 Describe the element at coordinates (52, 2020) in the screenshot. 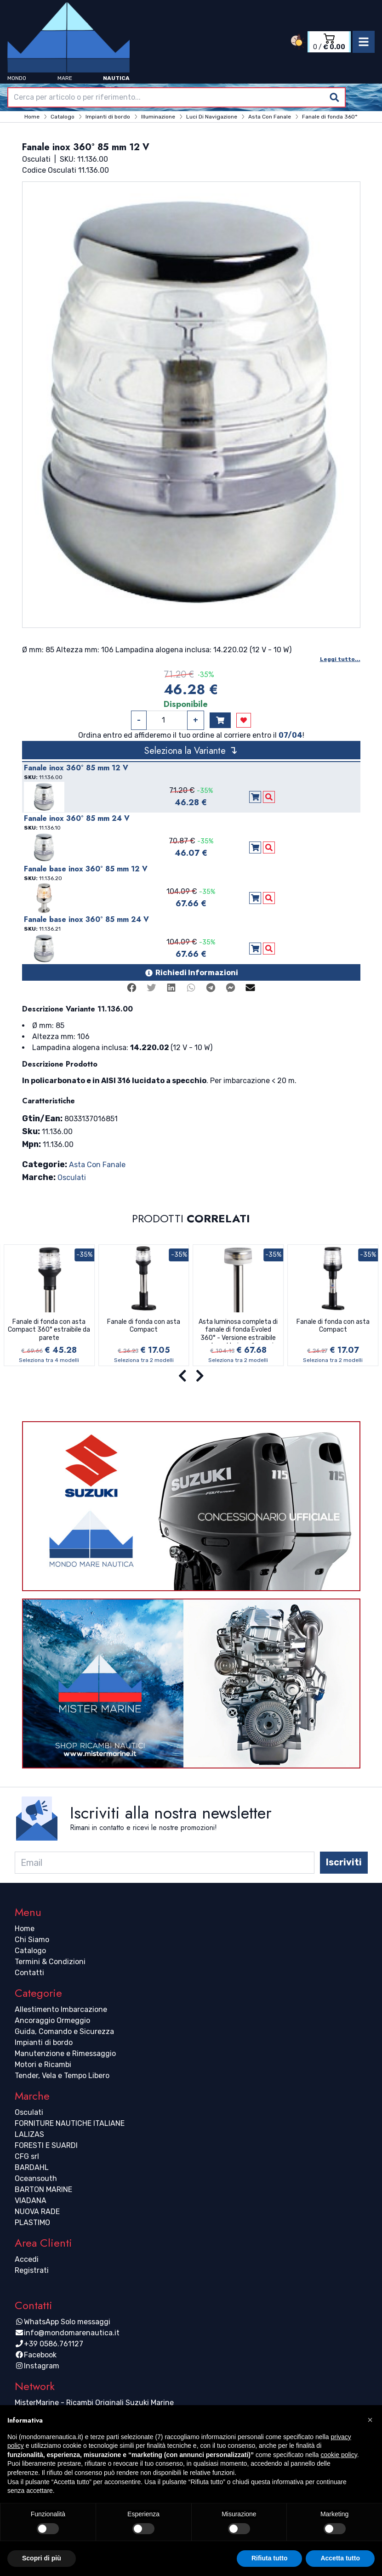

I see `Ancoraggio Ormeggio` at that location.